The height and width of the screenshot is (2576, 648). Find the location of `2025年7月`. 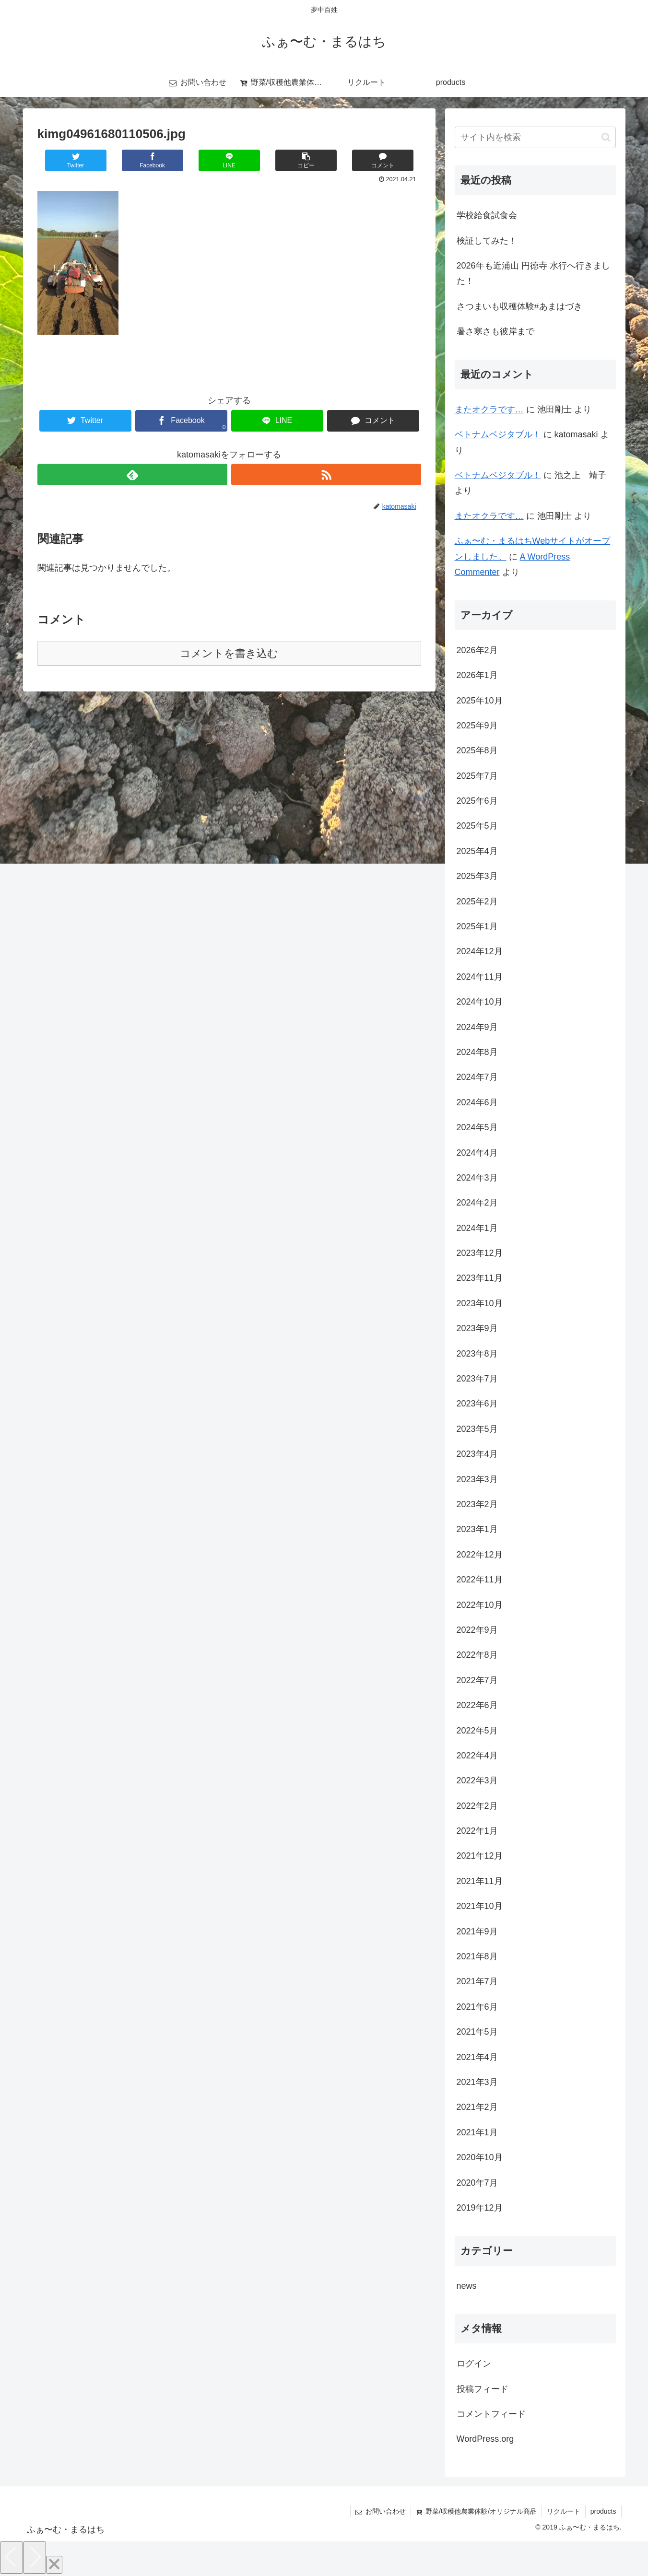

2025年7月 is located at coordinates (477, 776).